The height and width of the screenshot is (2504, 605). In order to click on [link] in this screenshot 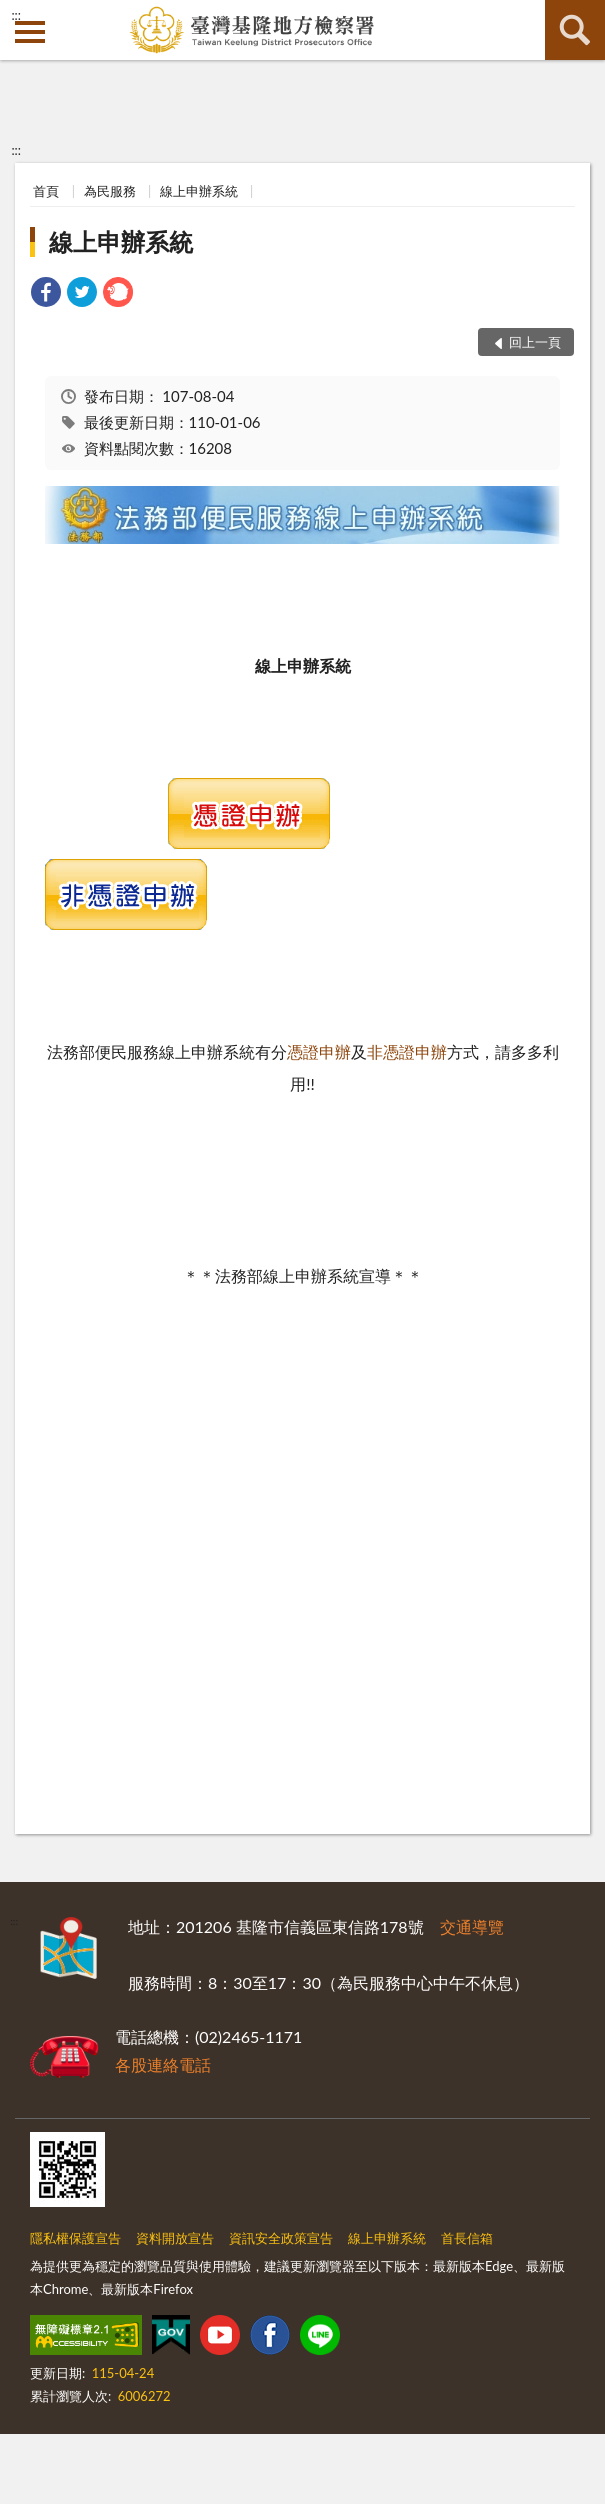, I will do `click(46, 294)`.